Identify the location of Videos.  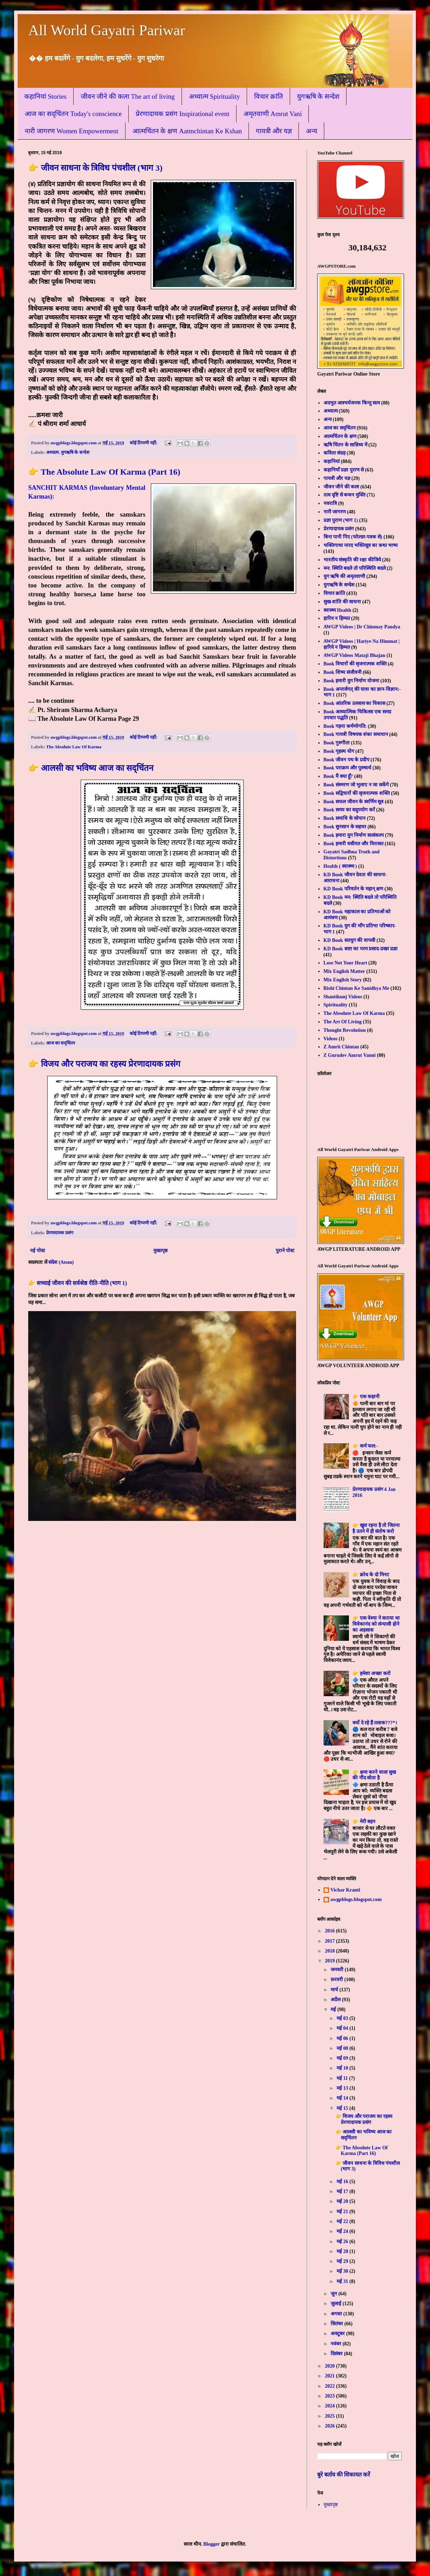
(331, 1038).